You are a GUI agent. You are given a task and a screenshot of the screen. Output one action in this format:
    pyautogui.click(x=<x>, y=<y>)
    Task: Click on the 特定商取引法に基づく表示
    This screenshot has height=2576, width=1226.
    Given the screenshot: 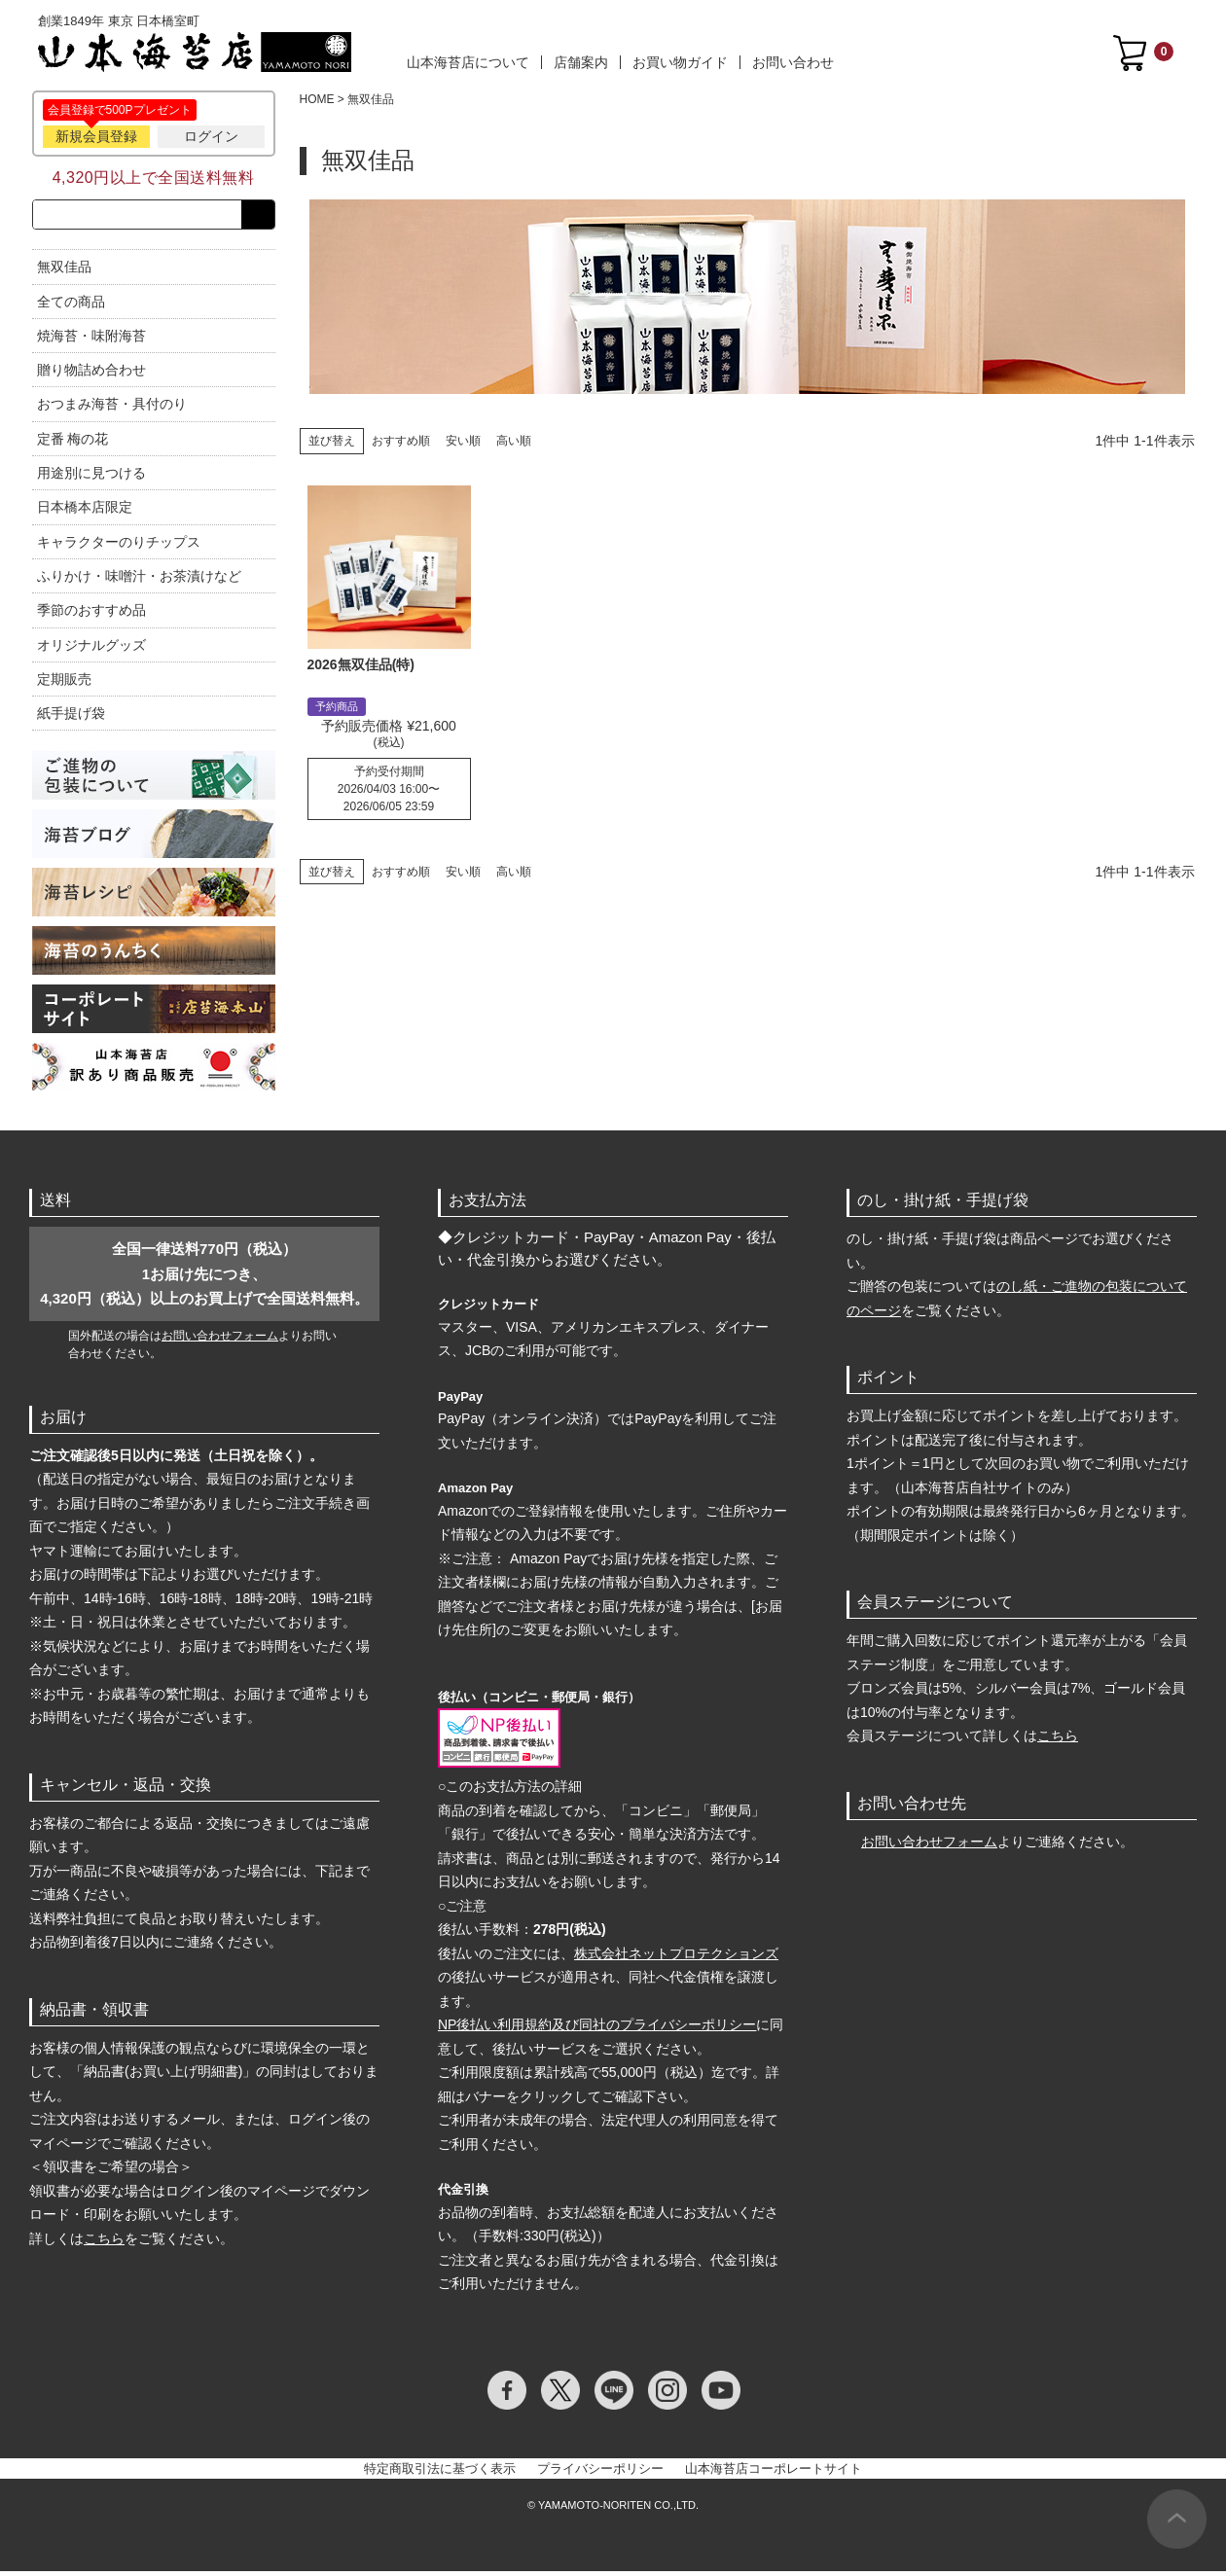 What is the action you would take?
    pyautogui.click(x=440, y=2472)
    